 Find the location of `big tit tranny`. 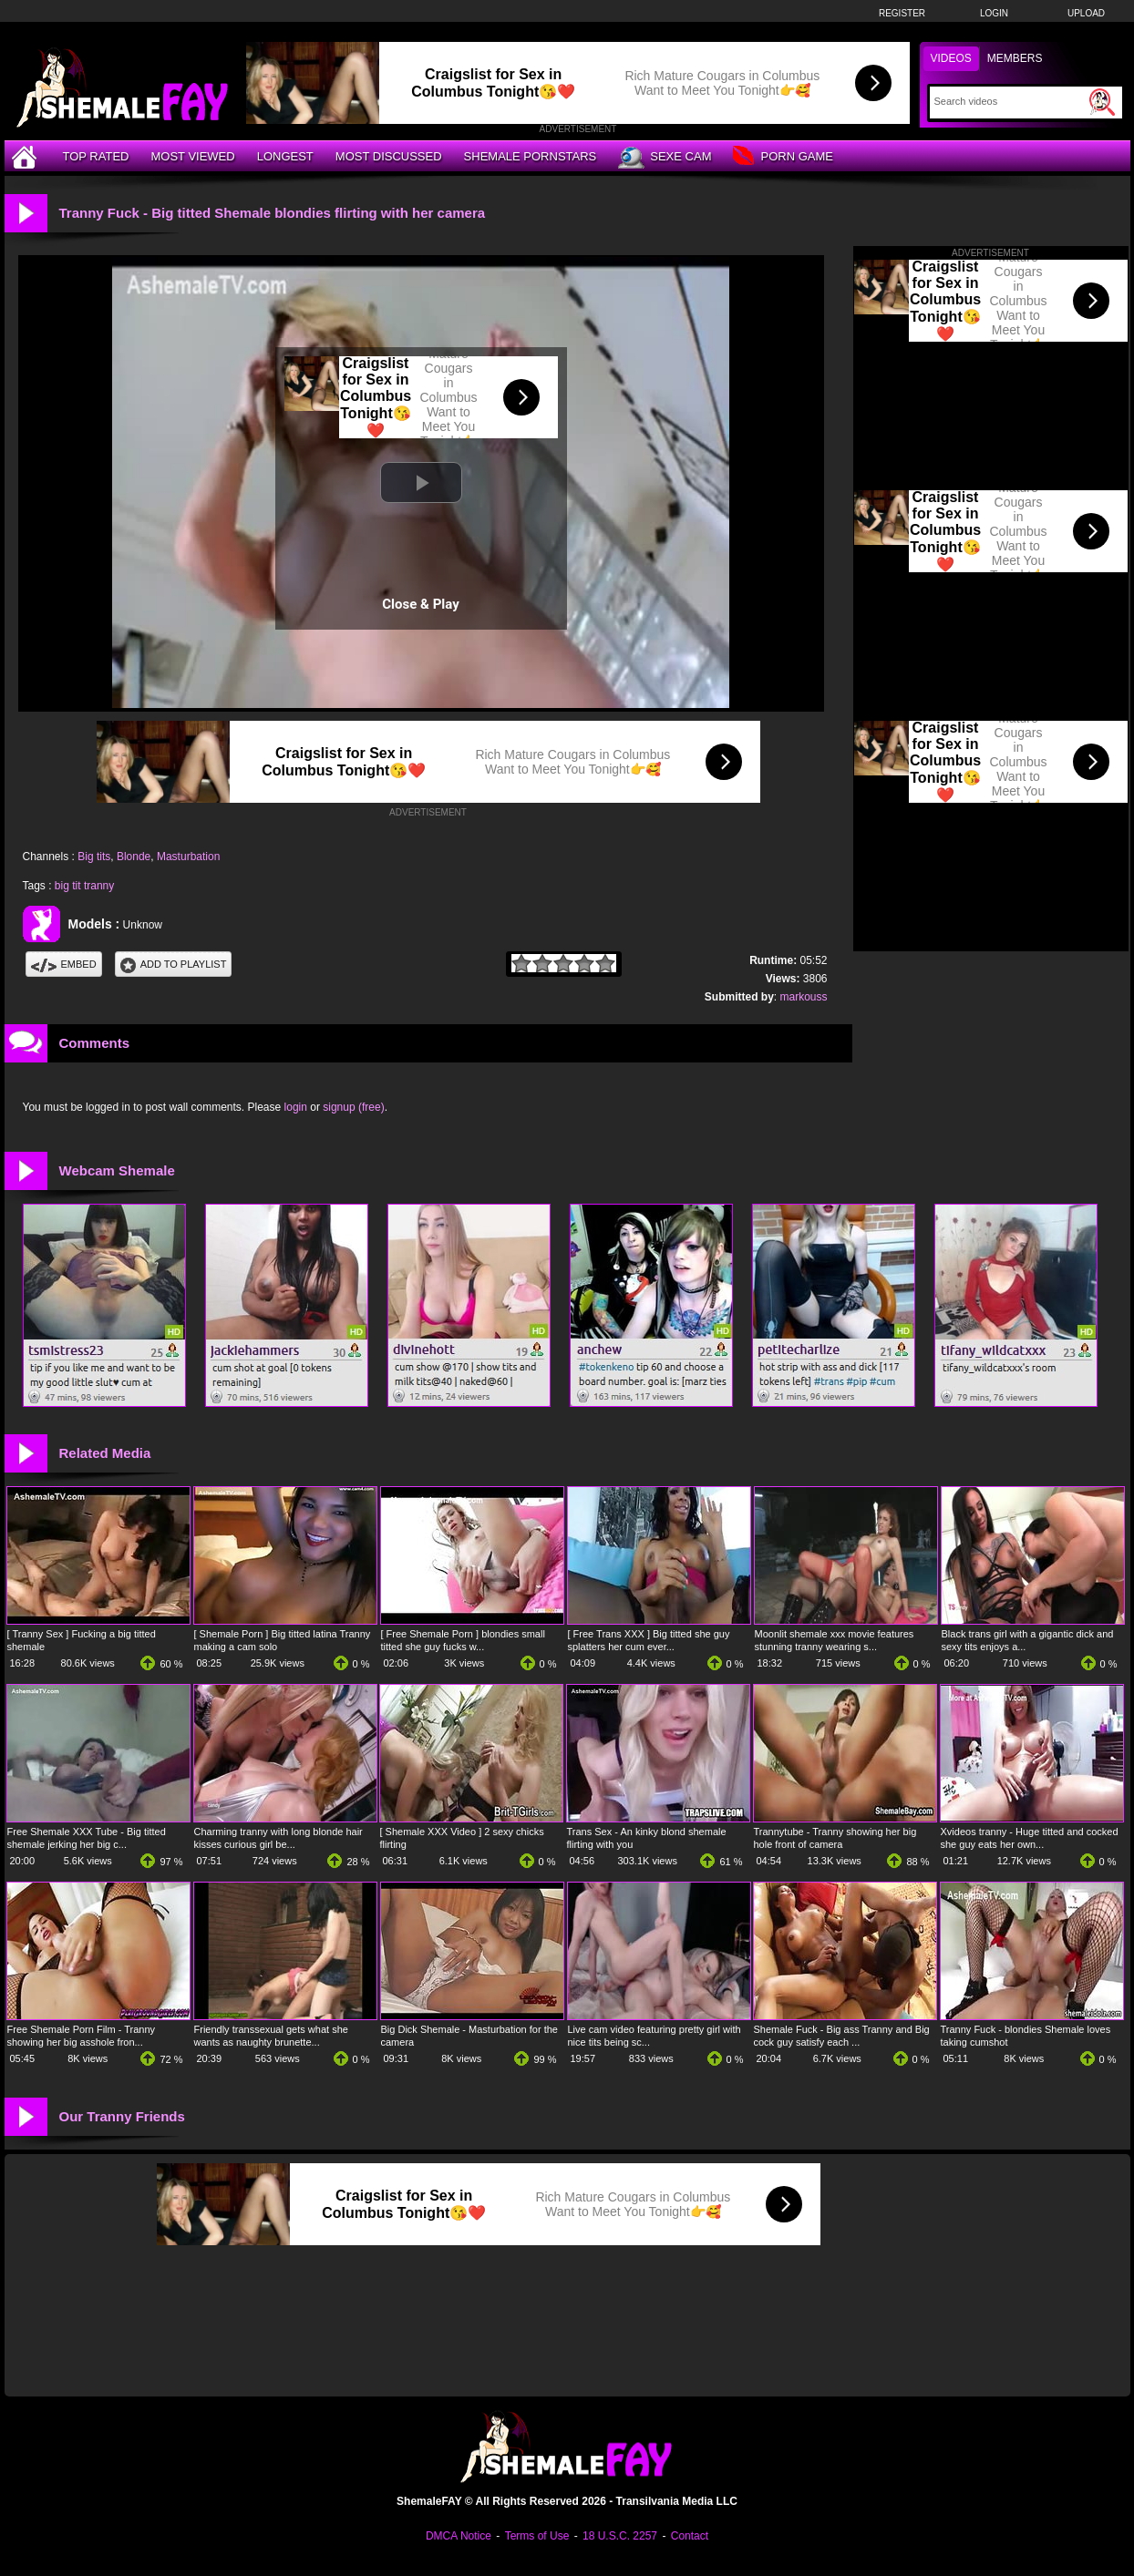

big tit tranny is located at coordinates (84, 885).